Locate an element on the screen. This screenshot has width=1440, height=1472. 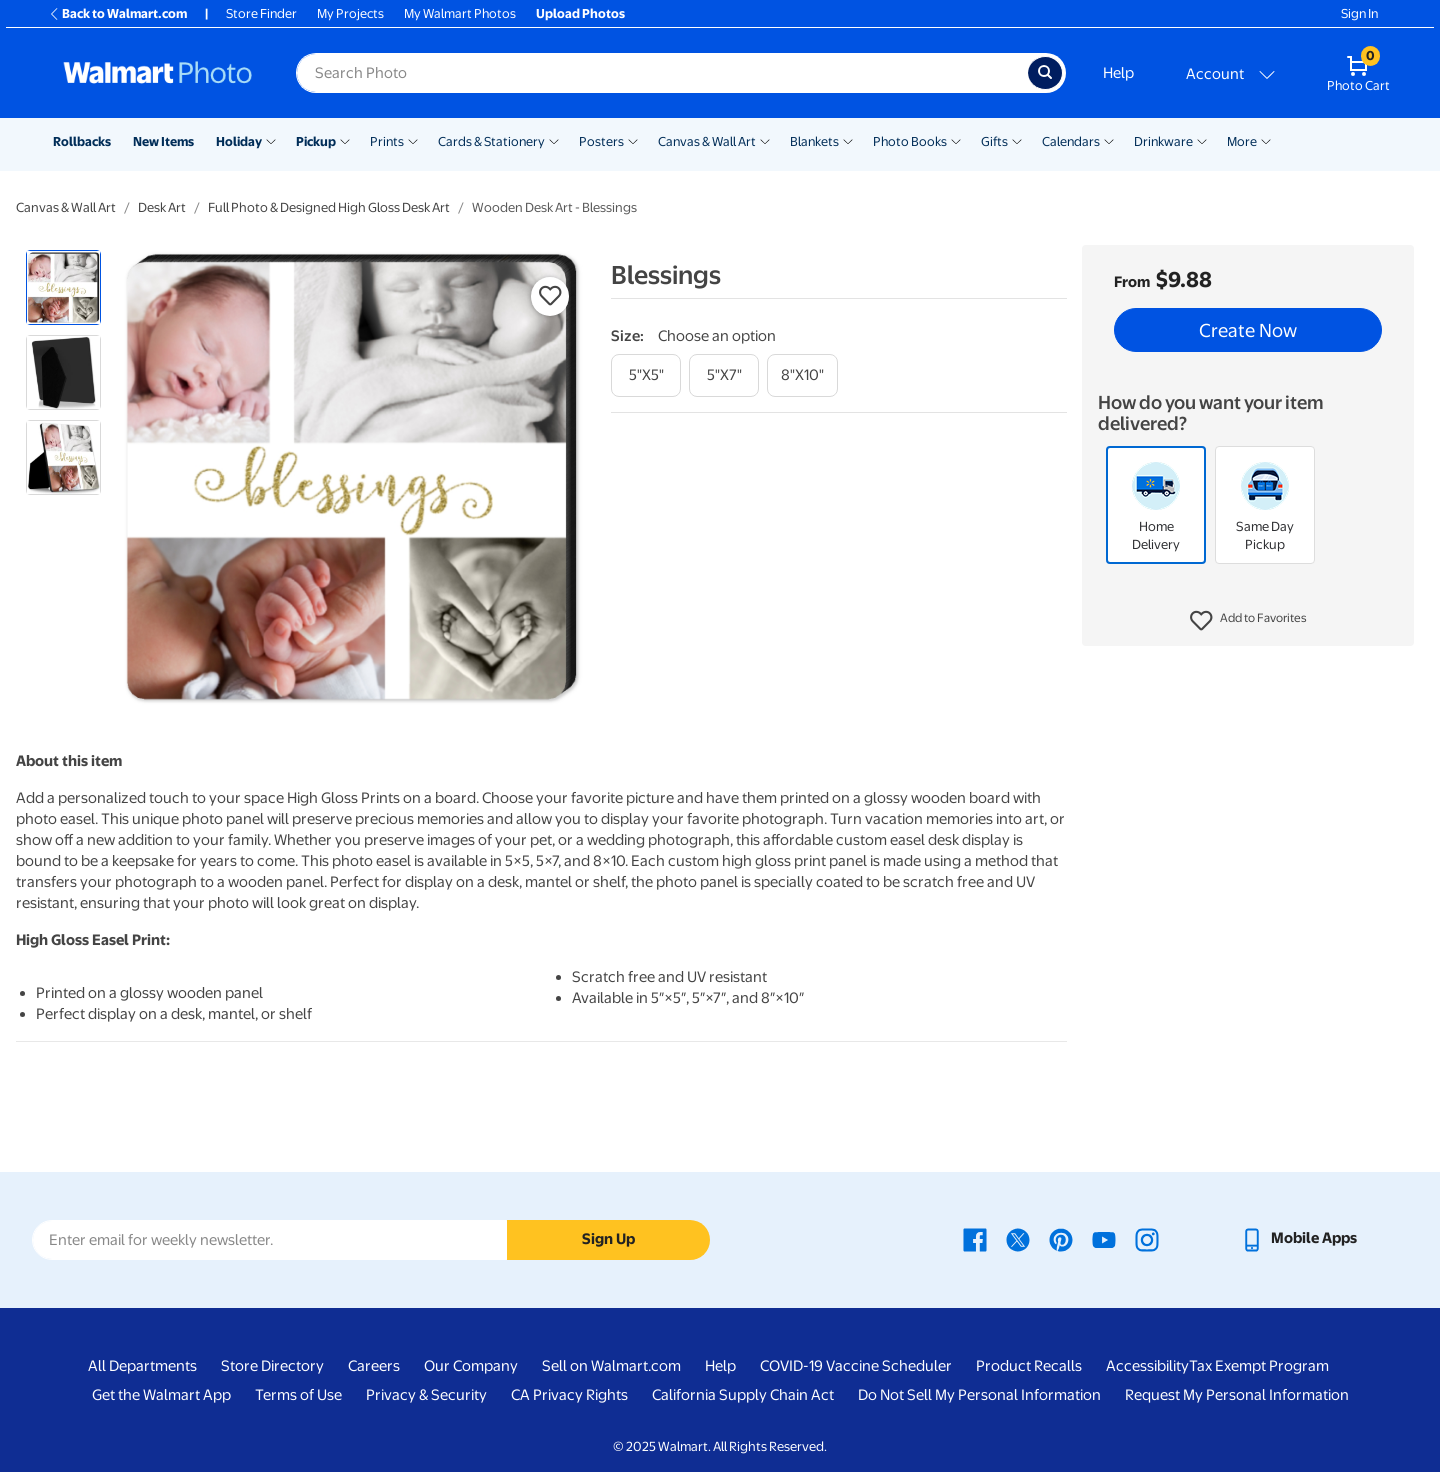
Photo Books is located at coordinates (910, 141).